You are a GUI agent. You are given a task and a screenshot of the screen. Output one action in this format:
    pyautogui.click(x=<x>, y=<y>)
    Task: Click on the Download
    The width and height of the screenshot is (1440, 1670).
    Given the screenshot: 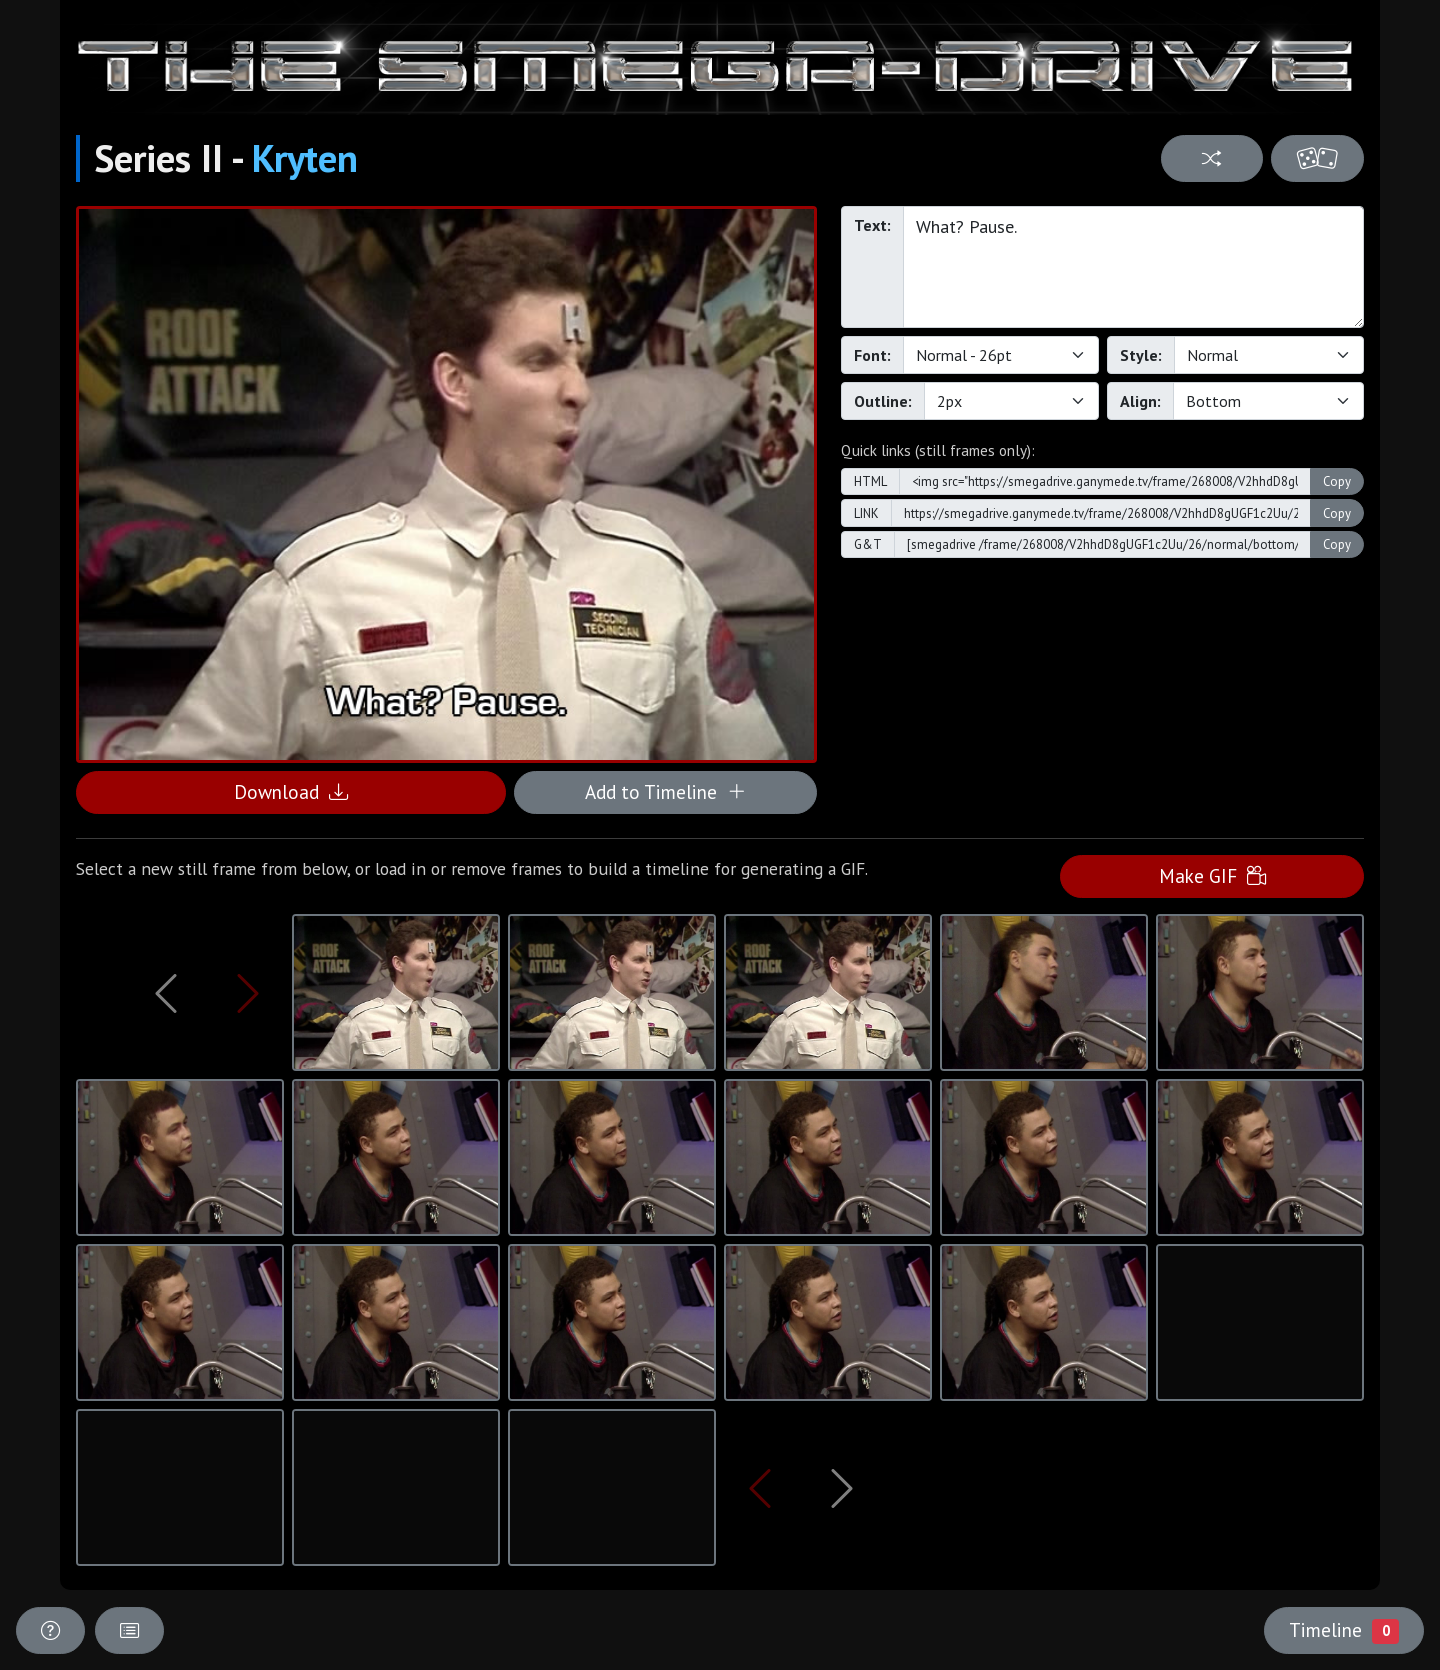 What is the action you would take?
    pyautogui.click(x=291, y=791)
    